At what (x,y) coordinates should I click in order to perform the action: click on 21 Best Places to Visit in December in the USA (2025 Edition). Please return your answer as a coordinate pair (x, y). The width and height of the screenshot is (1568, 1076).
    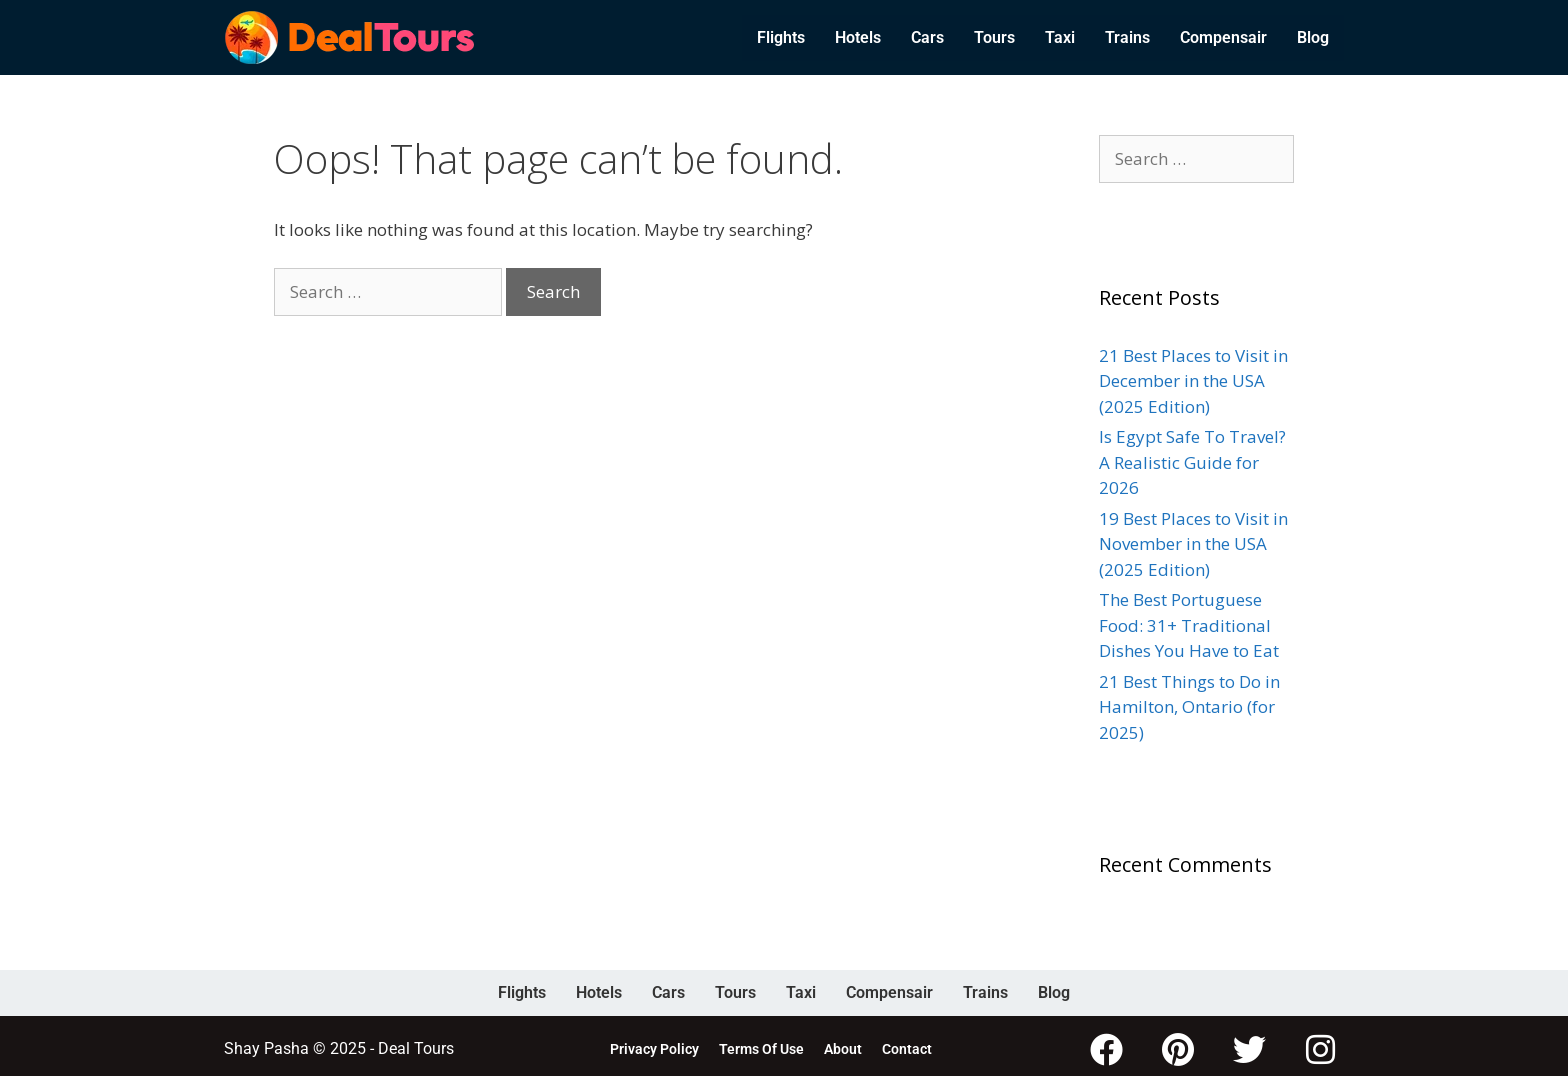
    Looking at the image, I should click on (1193, 381).